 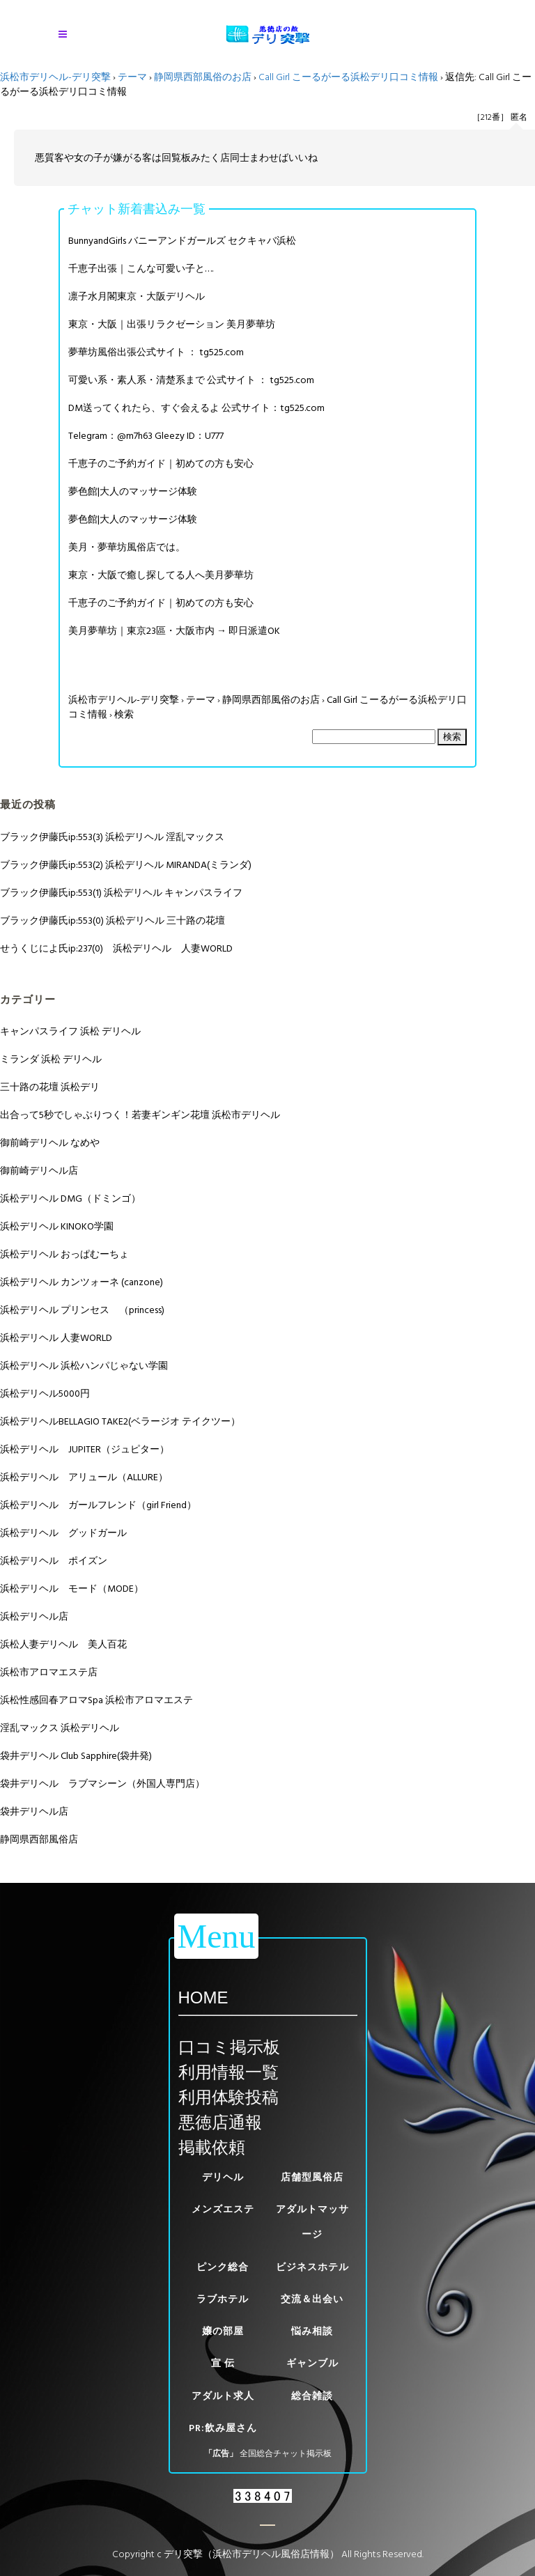 I want to click on 浜松デリヘル JUPITER（ジュピター）, so click(x=84, y=1449).